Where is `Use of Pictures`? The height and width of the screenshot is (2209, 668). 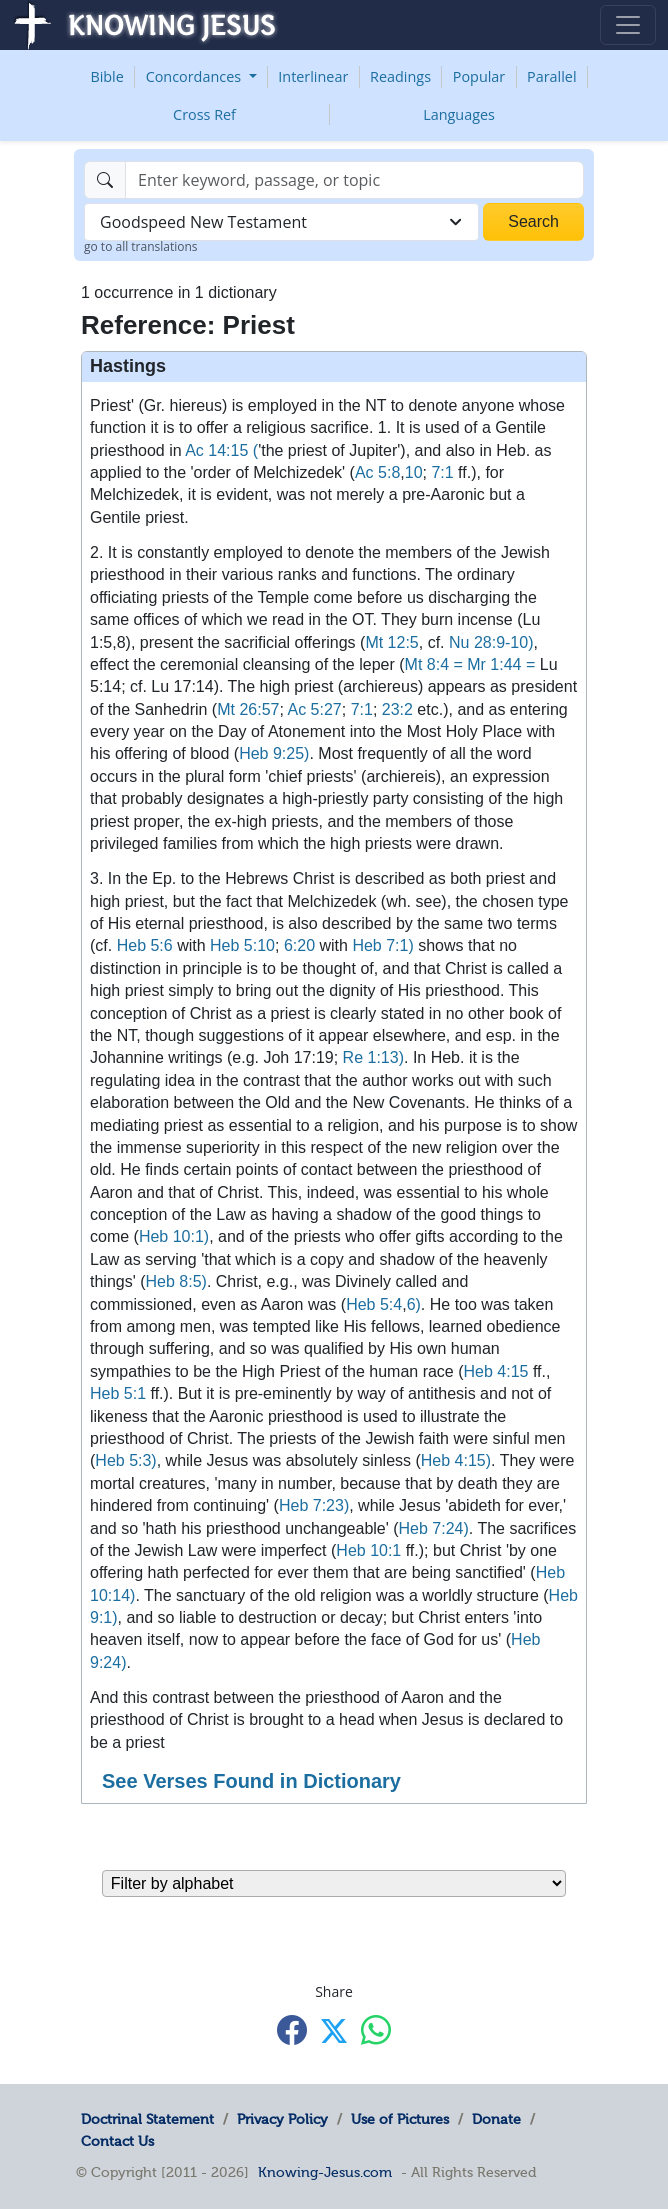 Use of Pictures is located at coordinates (400, 2119).